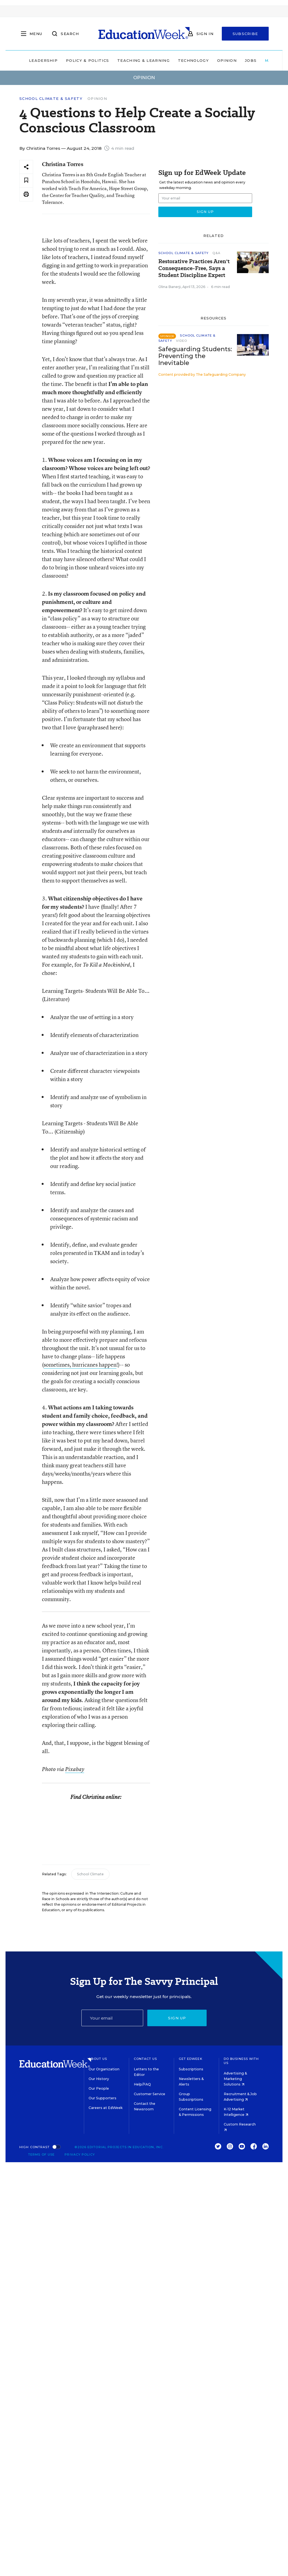 The height and width of the screenshot is (2576, 288). What do you see at coordinates (227, 60) in the screenshot?
I see `Opinion` at bounding box center [227, 60].